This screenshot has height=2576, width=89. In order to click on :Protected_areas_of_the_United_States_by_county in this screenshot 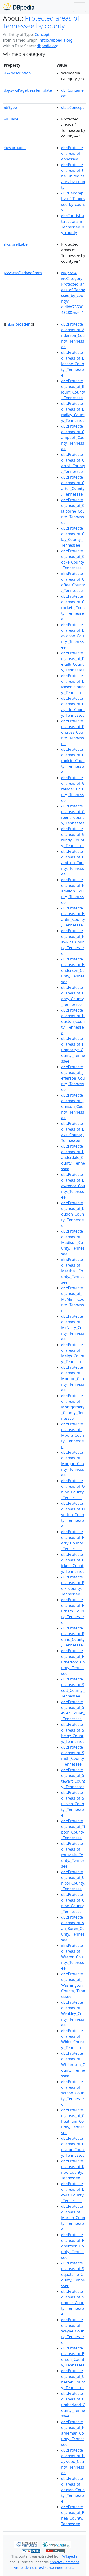, I will do `click(73, 176)`.